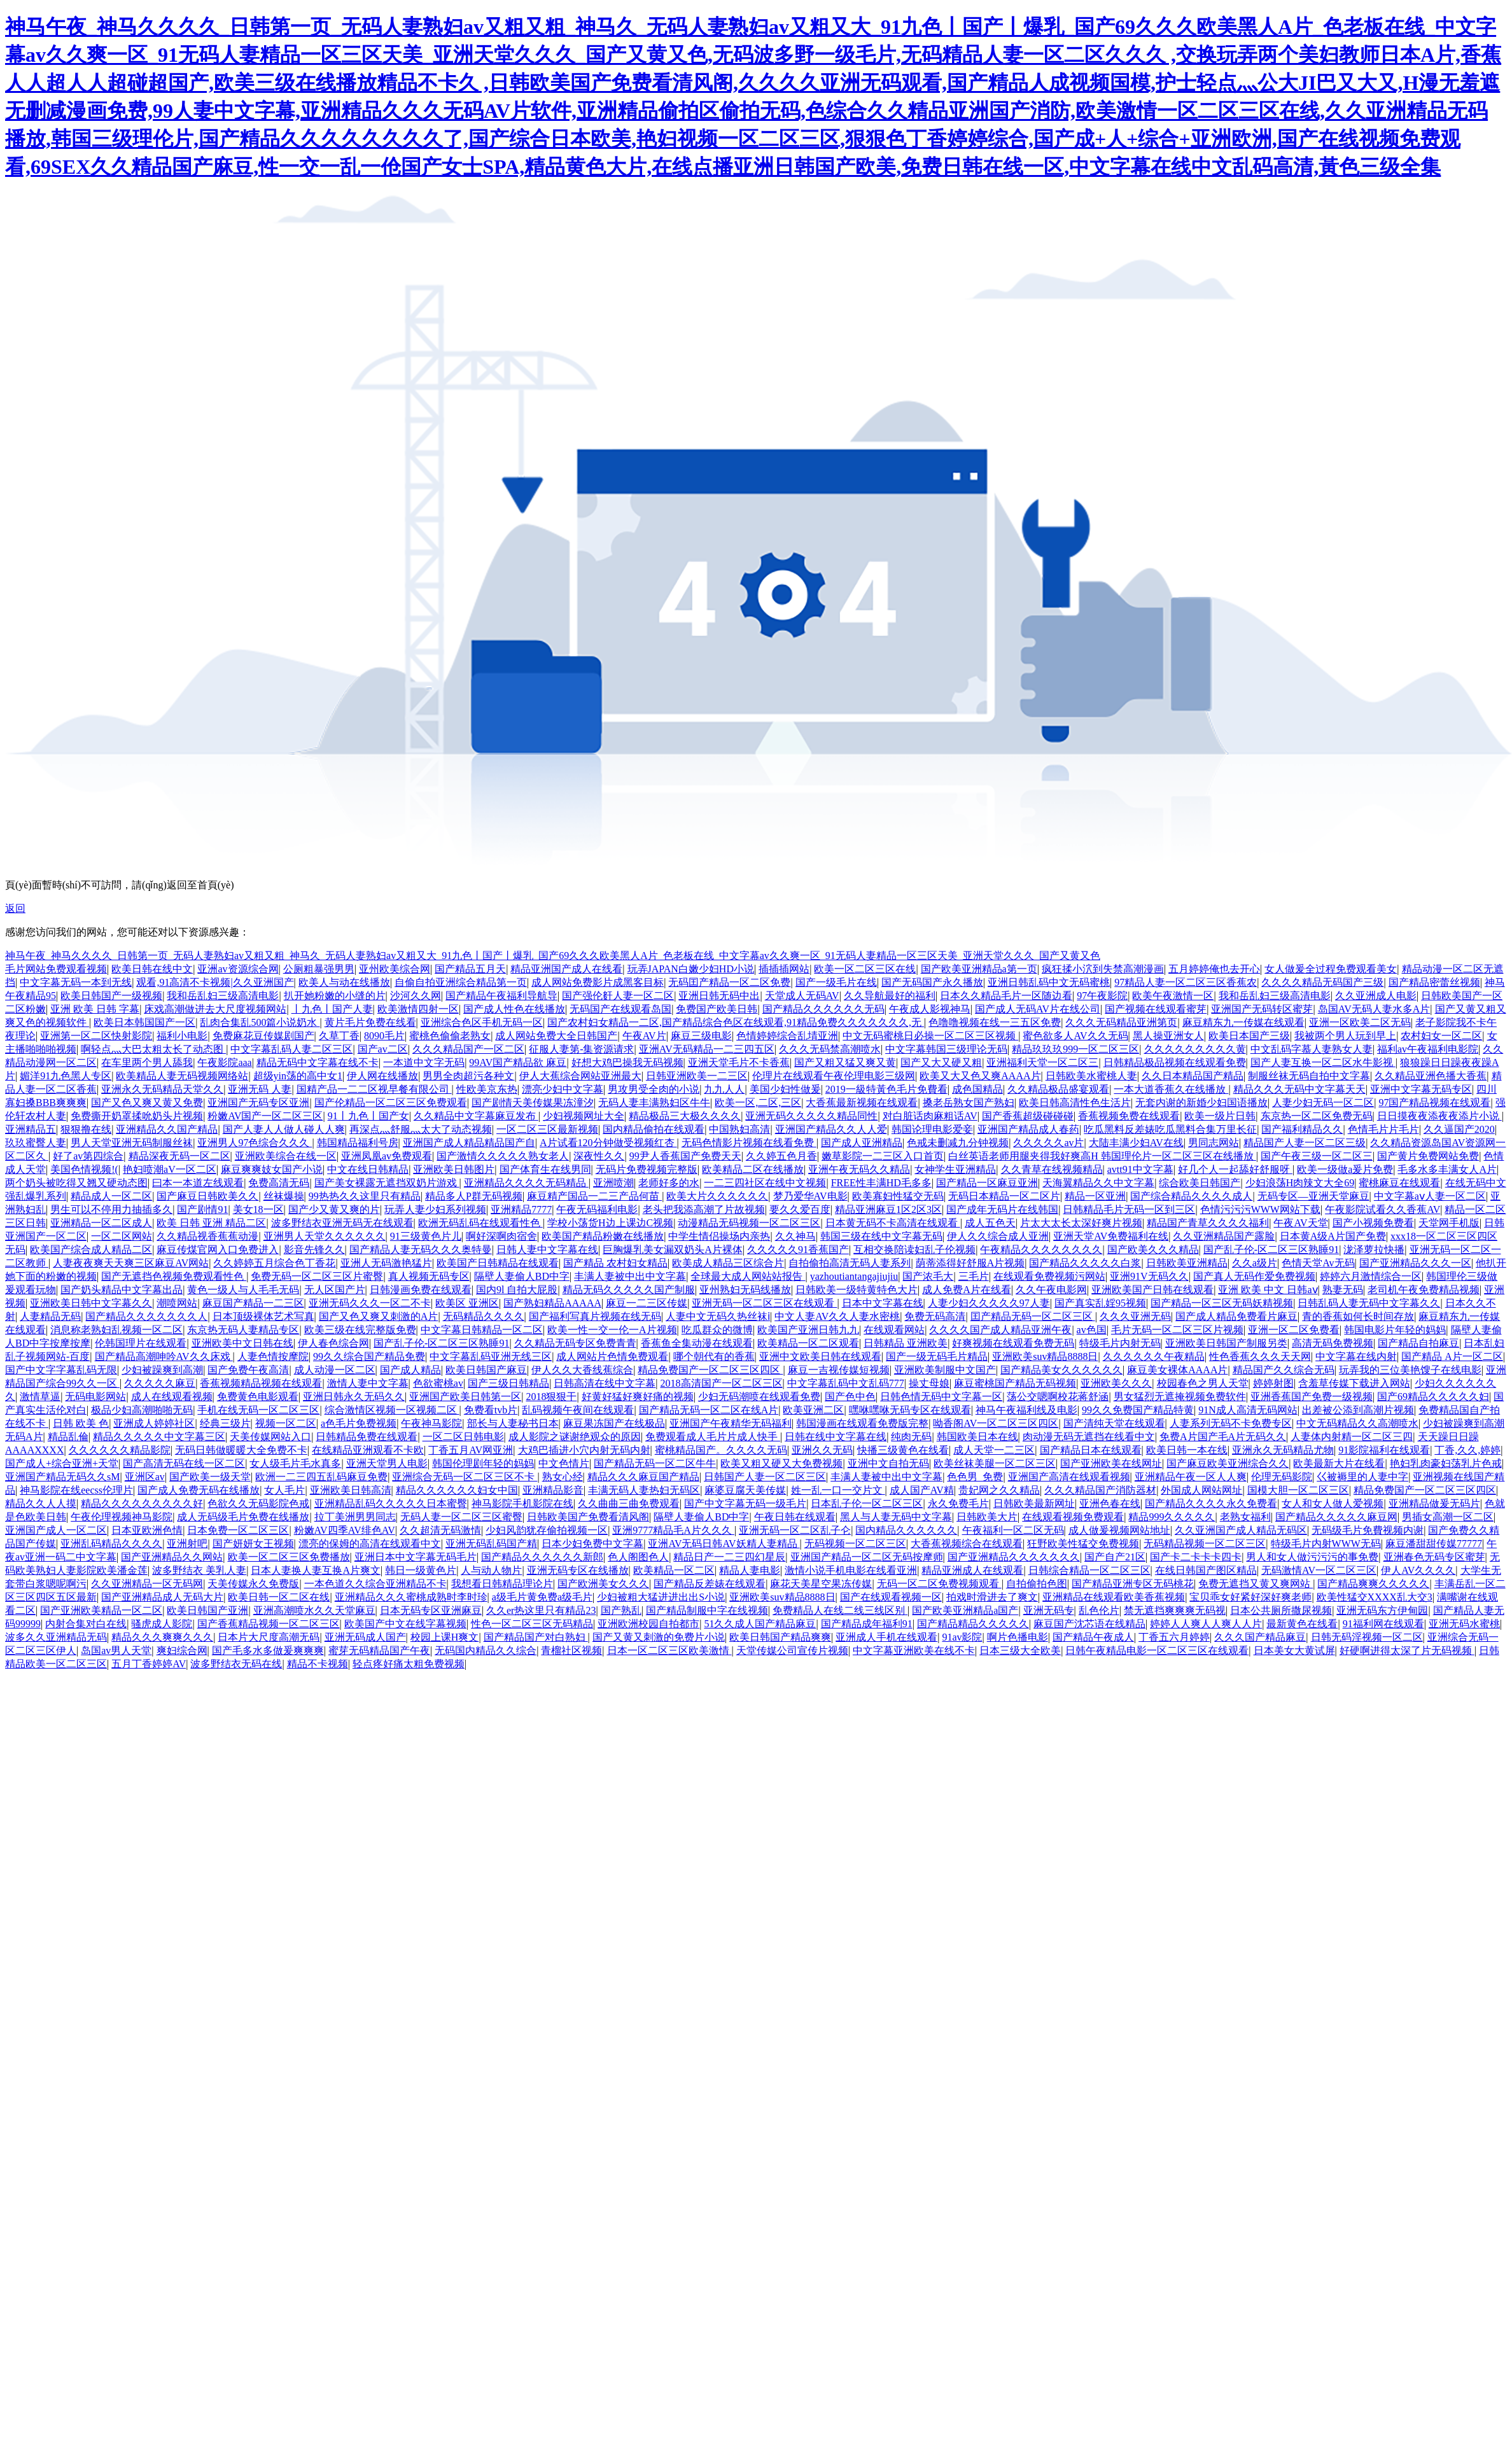 This screenshot has width=1512, height=2459. I want to click on 动漫精品无码视频一区二区三区, so click(749, 1222).